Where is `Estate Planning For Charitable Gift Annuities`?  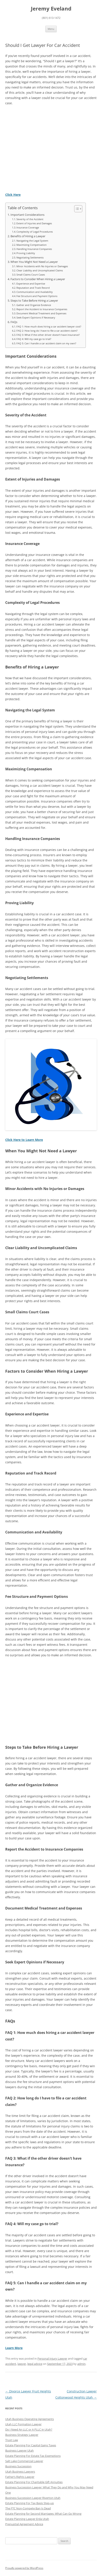 Estate Planning For Charitable Gift Annuities is located at coordinates (34, 2482).